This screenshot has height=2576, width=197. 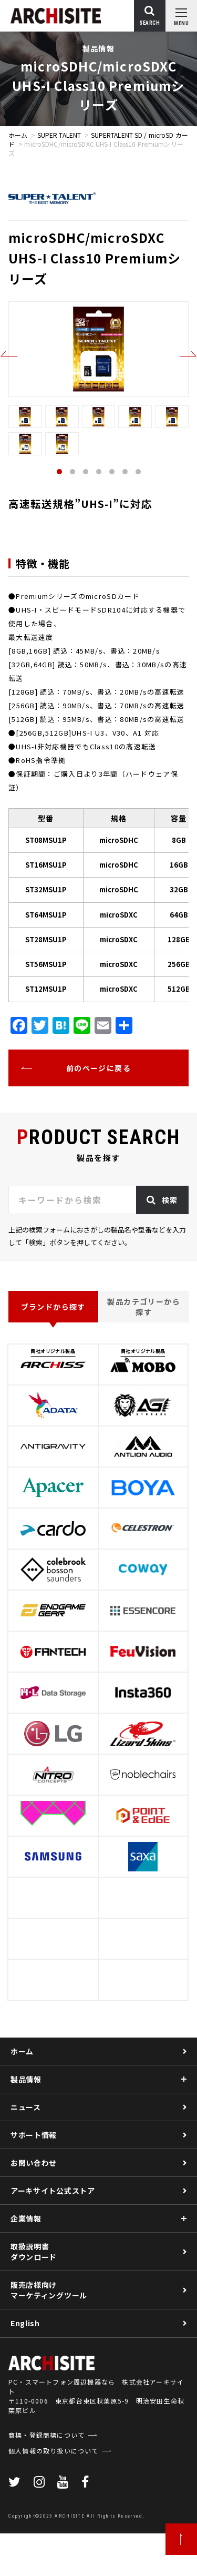 I want to click on ブランドから探す, so click(x=53, y=1306).